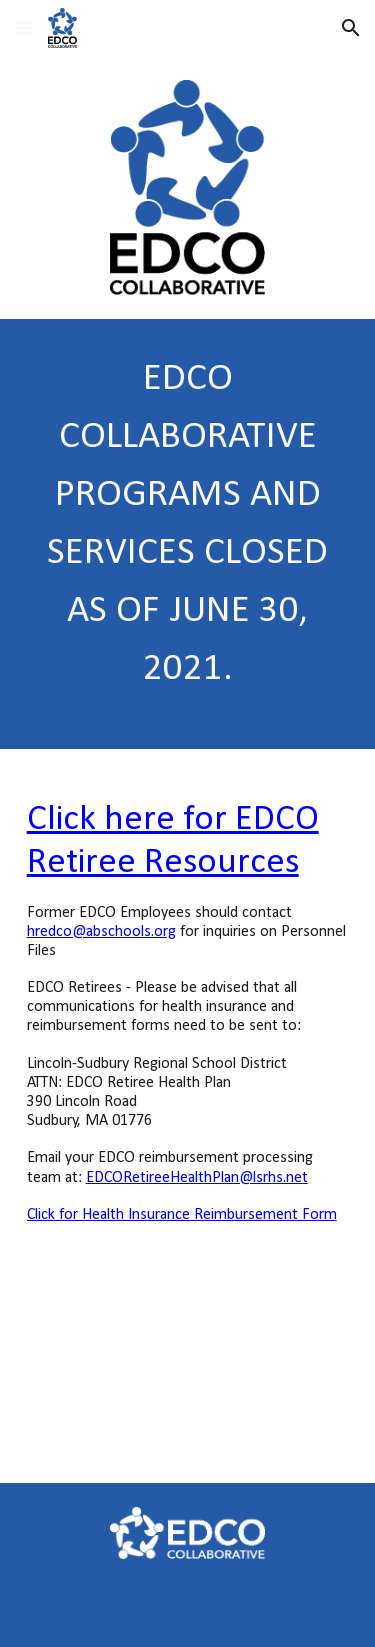 The width and height of the screenshot is (375, 1647). Describe the element at coordinates (188, 534) in the screenshot. I see `[main]` at that location.